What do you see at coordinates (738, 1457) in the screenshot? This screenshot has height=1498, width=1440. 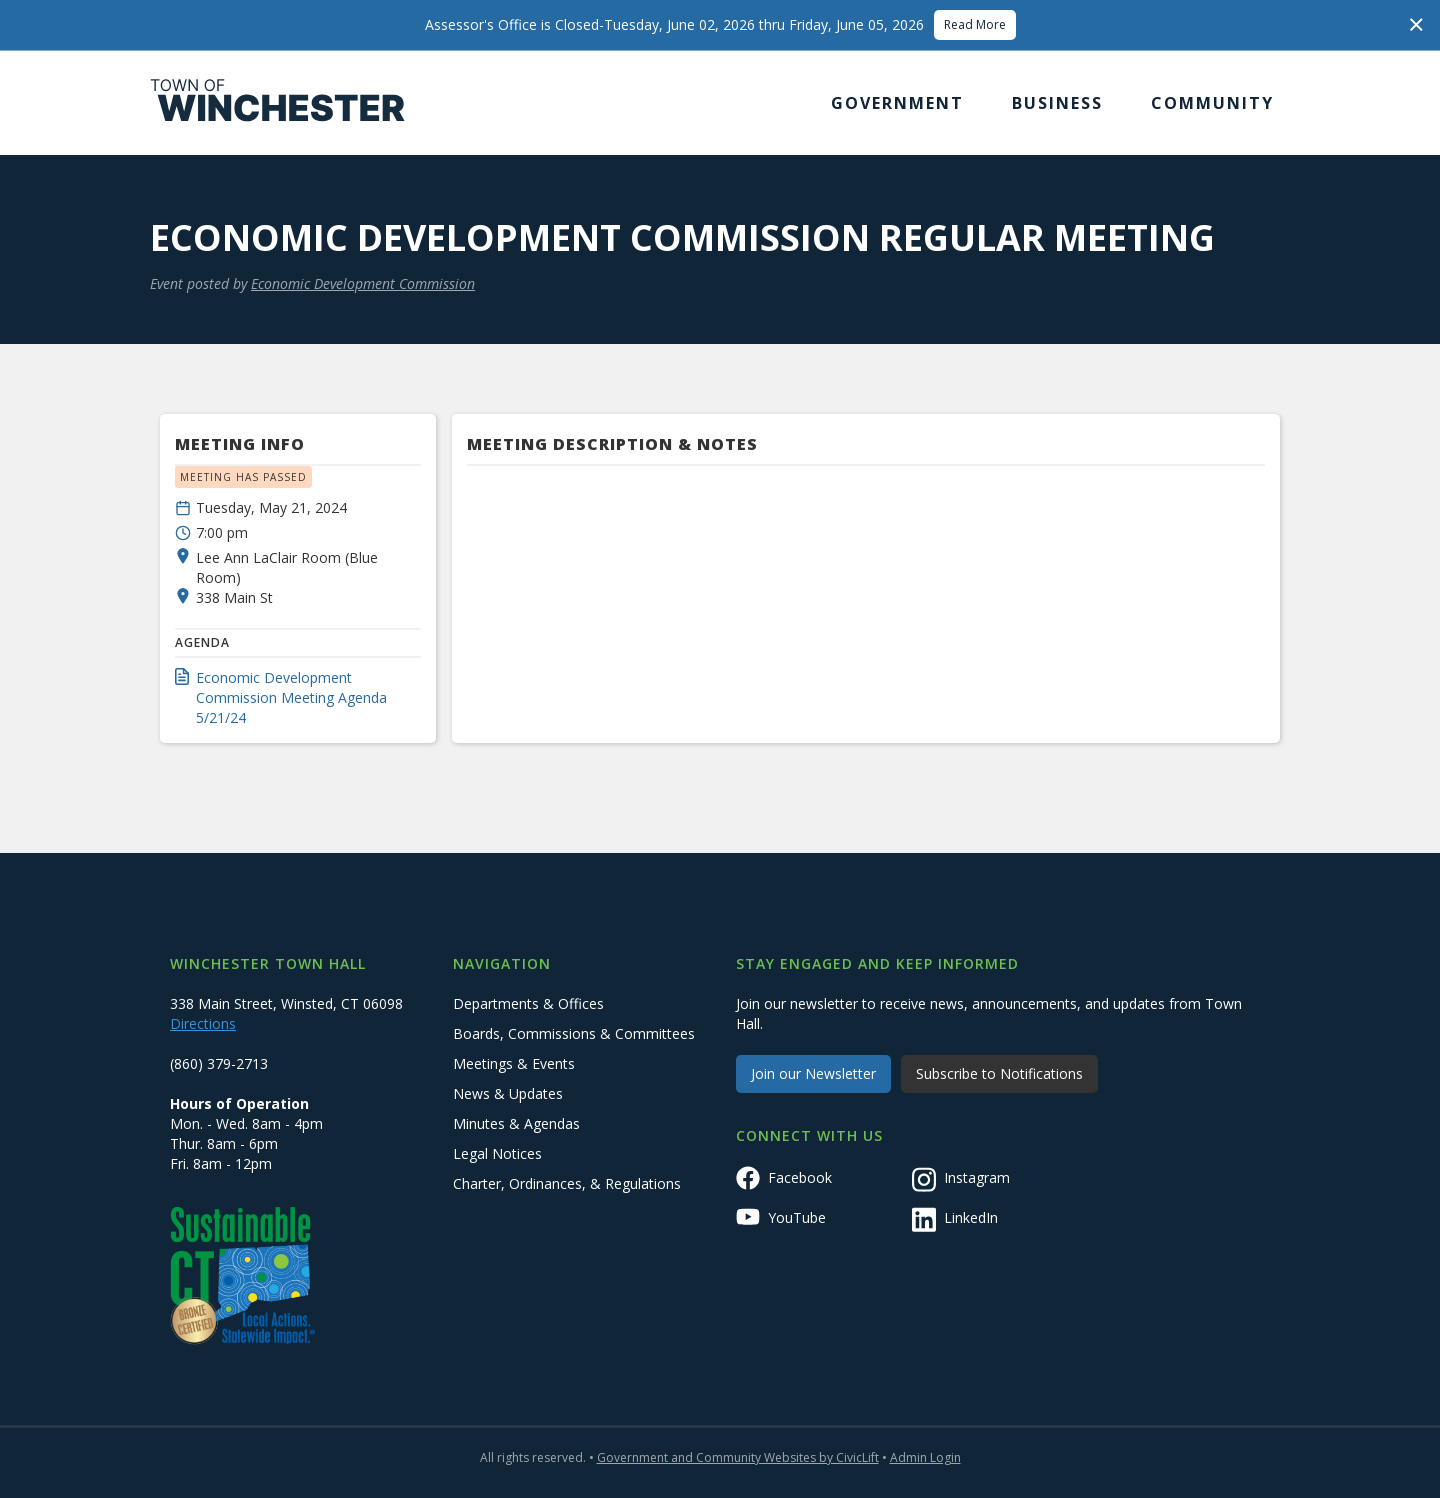 I see `Government and Community Websites by CivicLift` at bounding box center [738, 1457].